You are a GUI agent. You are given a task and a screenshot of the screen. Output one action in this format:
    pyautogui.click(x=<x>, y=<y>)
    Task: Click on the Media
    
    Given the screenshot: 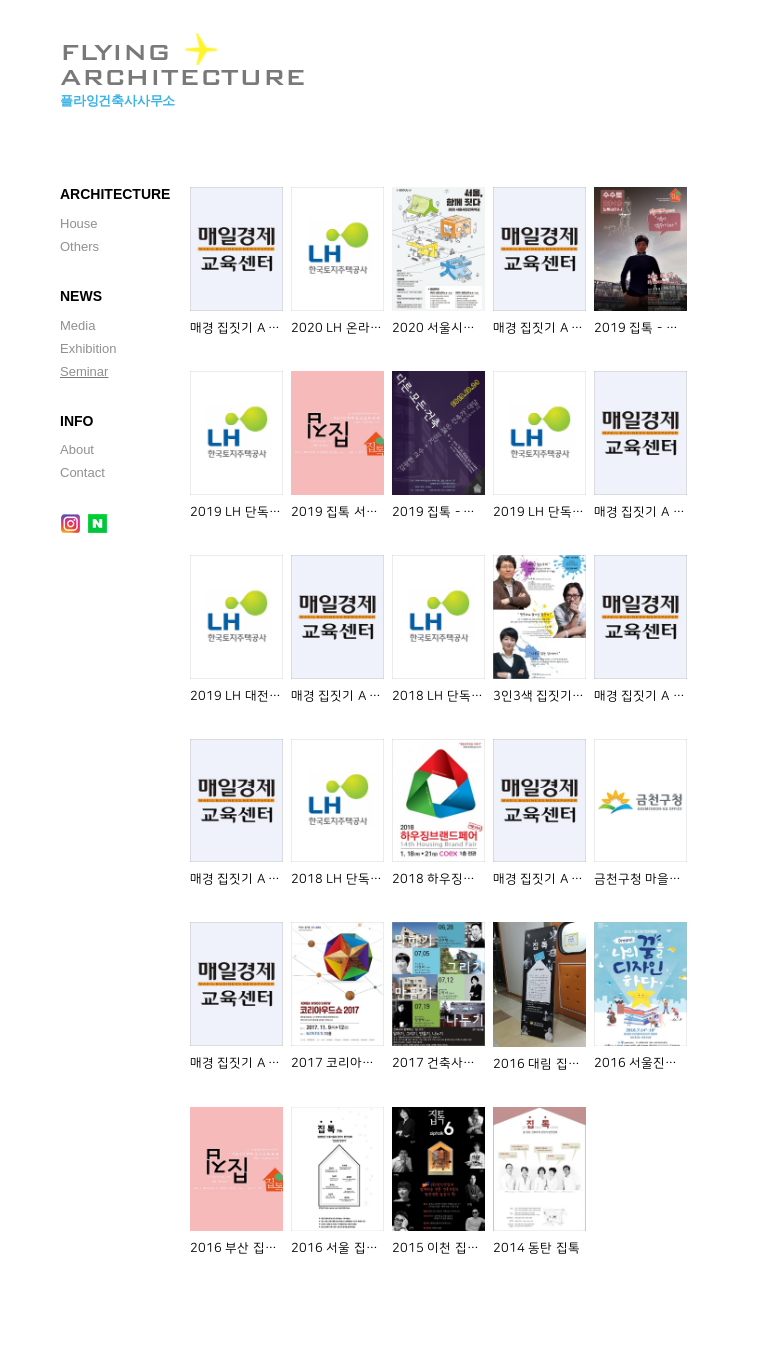 What is the action you would take?
    pyautogui.click(x=77, y=325)
    